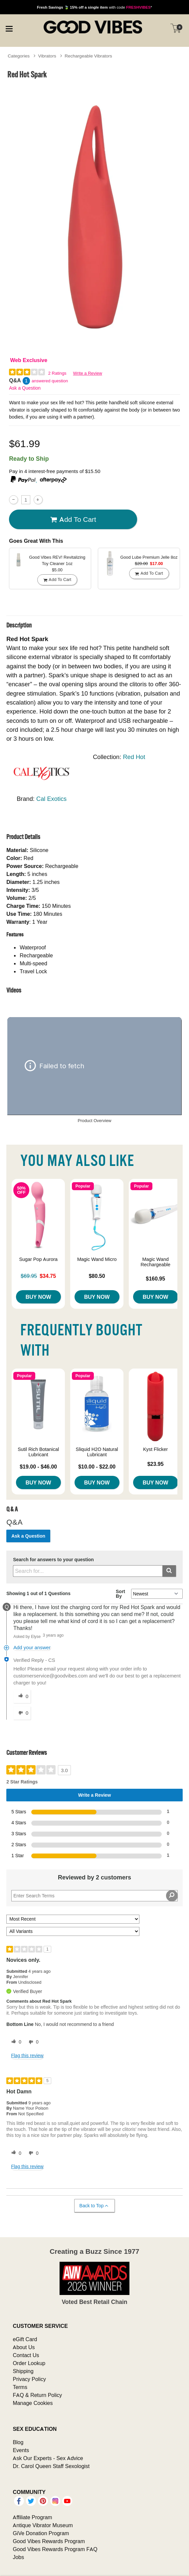  I want to click on $19.00 - $46.00, so click(38, 1466).